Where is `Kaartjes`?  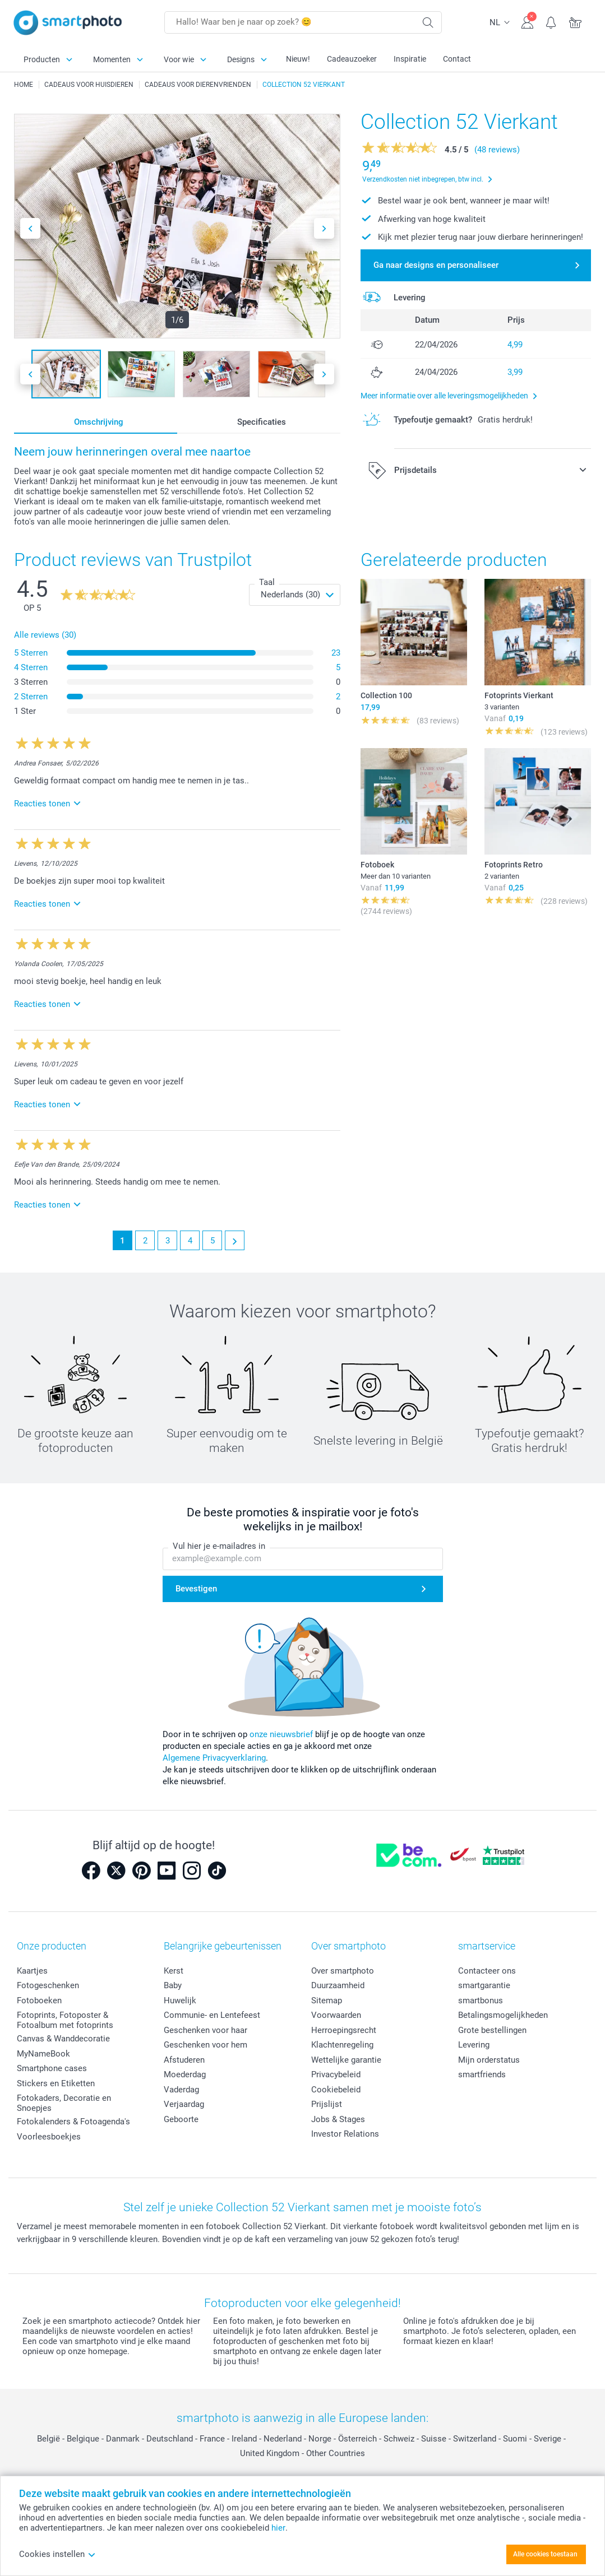
Kaartjes is located at coordinates (32, 1971).